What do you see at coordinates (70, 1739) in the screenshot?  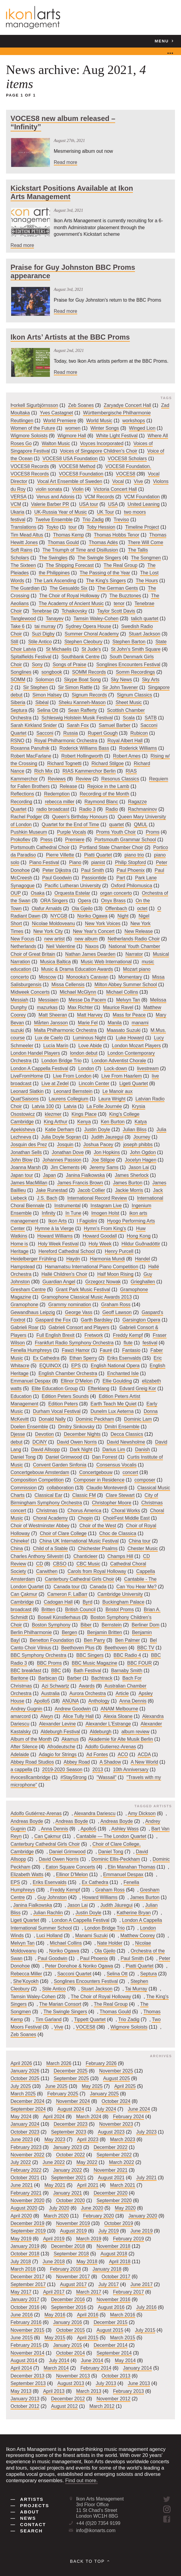 I see `Akamus` at bounding box center [70, 1739].